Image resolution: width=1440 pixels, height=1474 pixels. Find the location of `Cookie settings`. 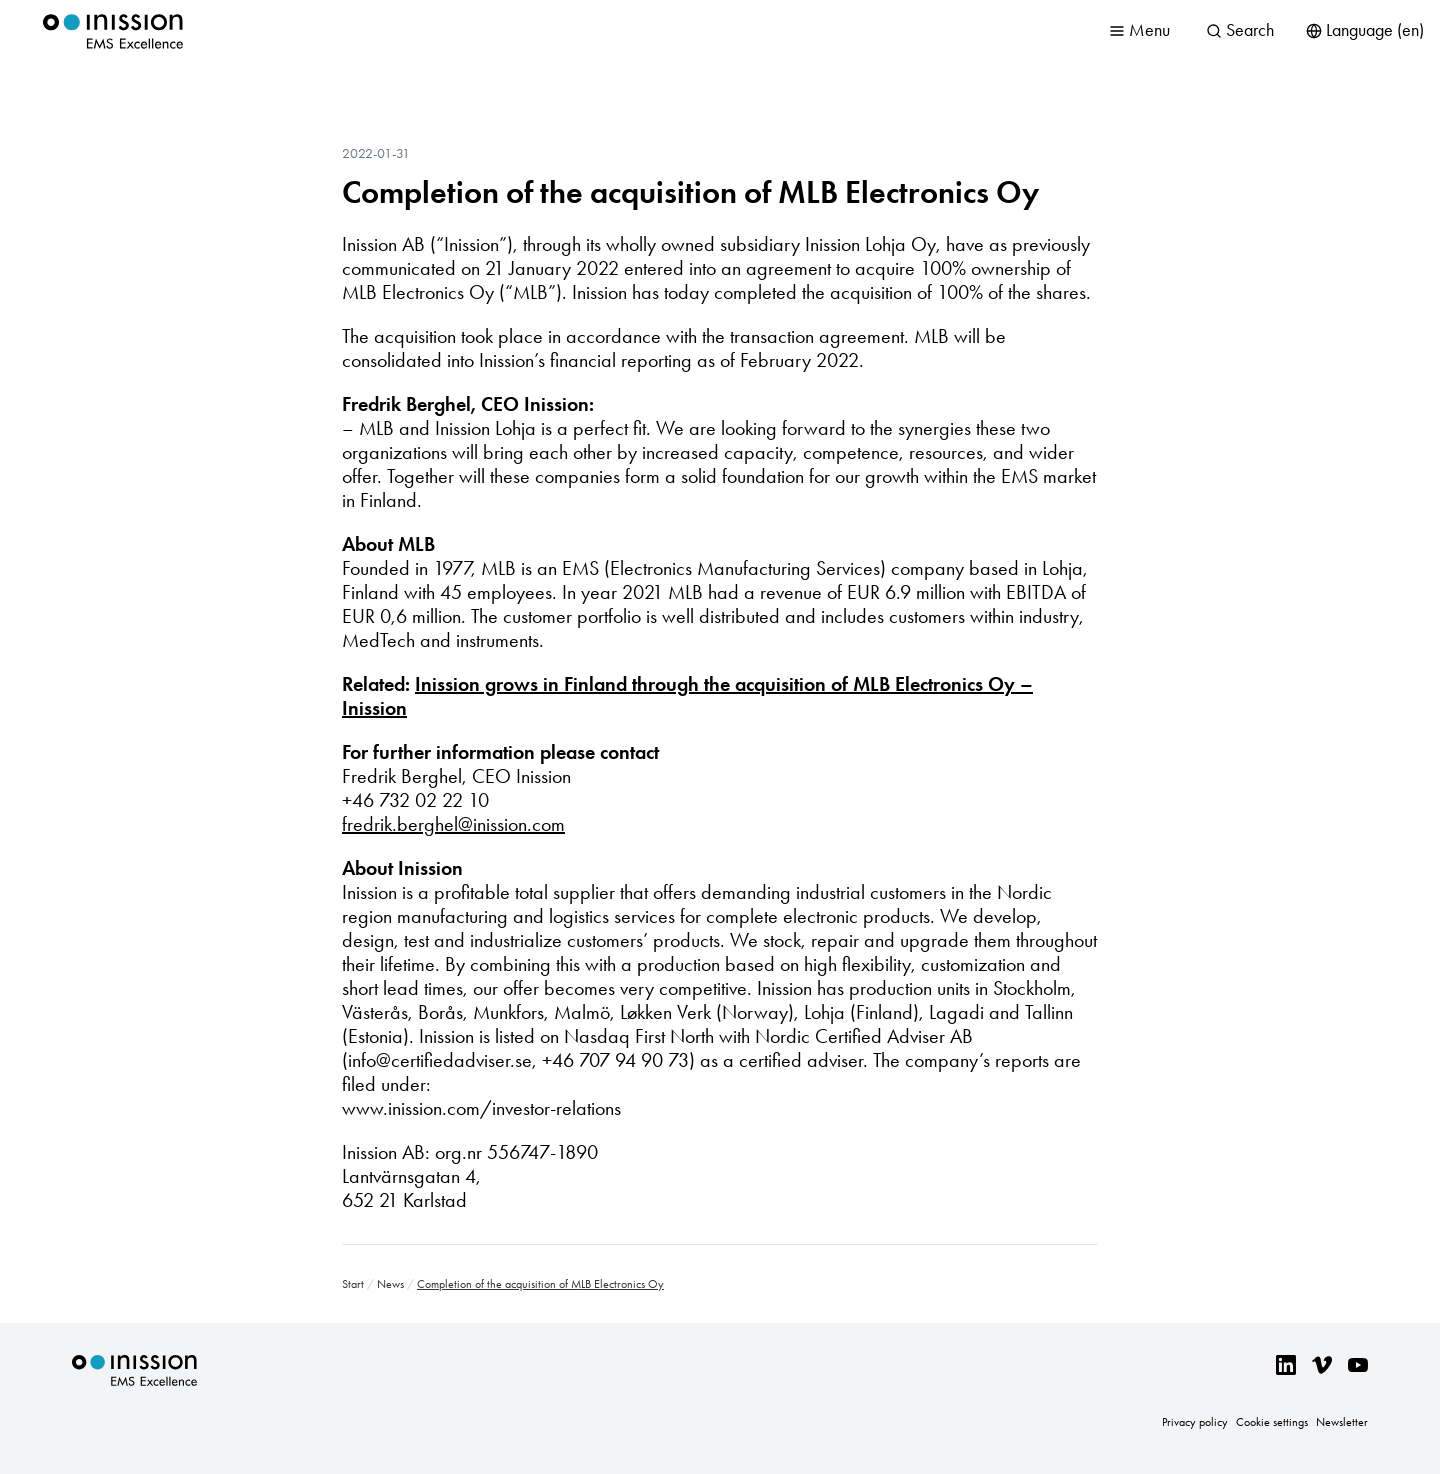

Cookie settings is located at coordinates (1272, 1422).